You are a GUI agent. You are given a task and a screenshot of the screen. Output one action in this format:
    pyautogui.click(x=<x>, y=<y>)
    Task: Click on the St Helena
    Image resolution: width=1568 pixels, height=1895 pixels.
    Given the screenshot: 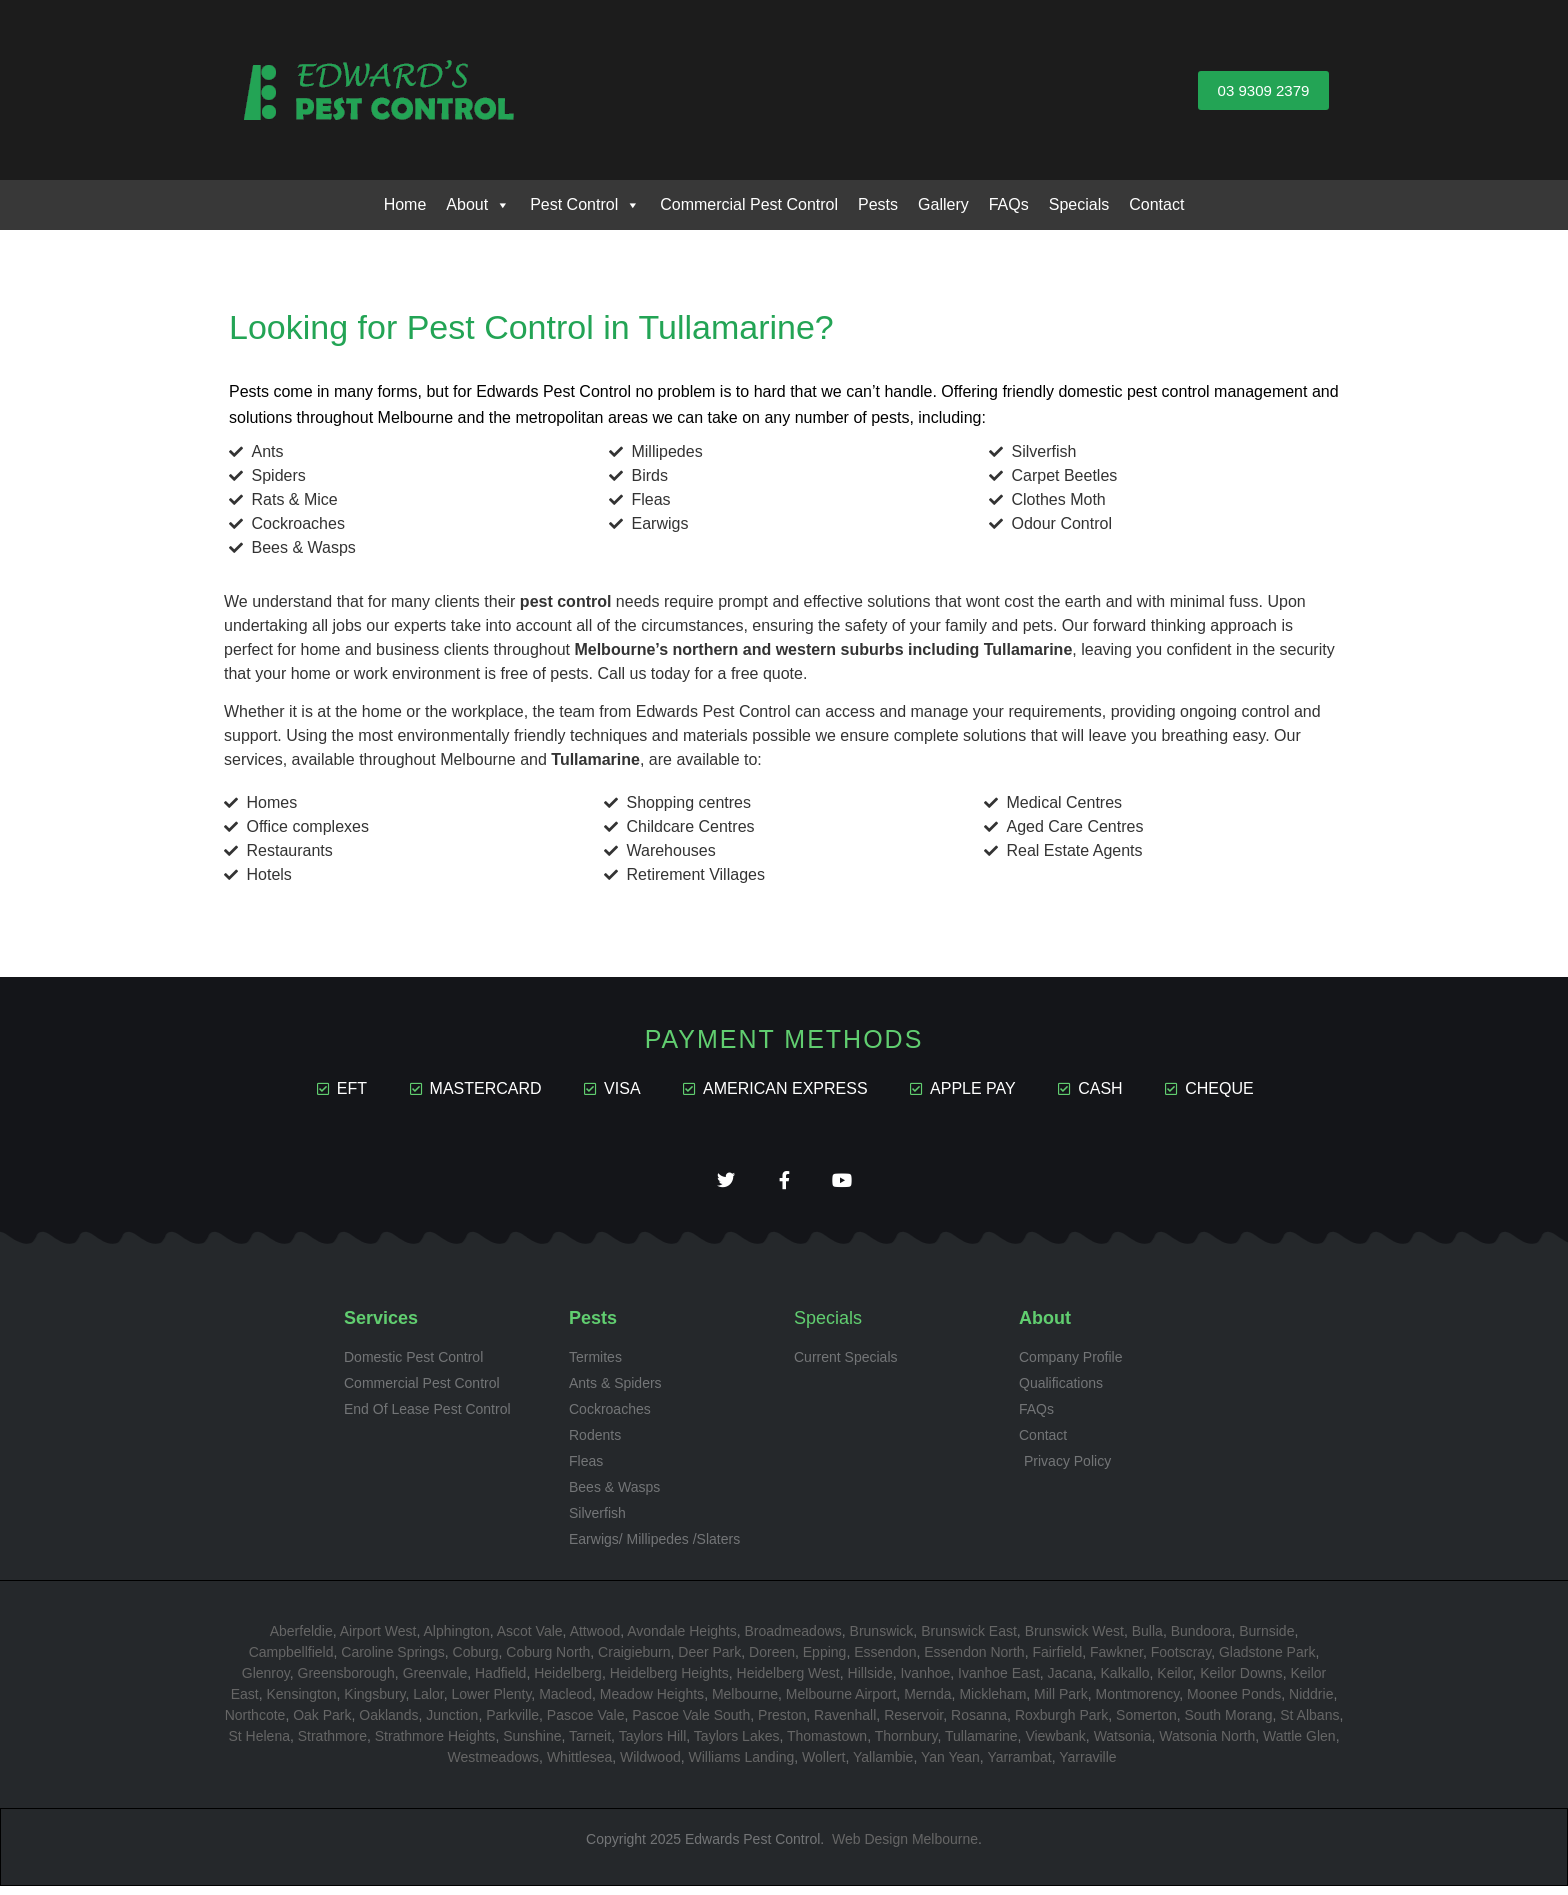 What is the action you would take?
    pyautogui.click(x=258, y=1745)
    